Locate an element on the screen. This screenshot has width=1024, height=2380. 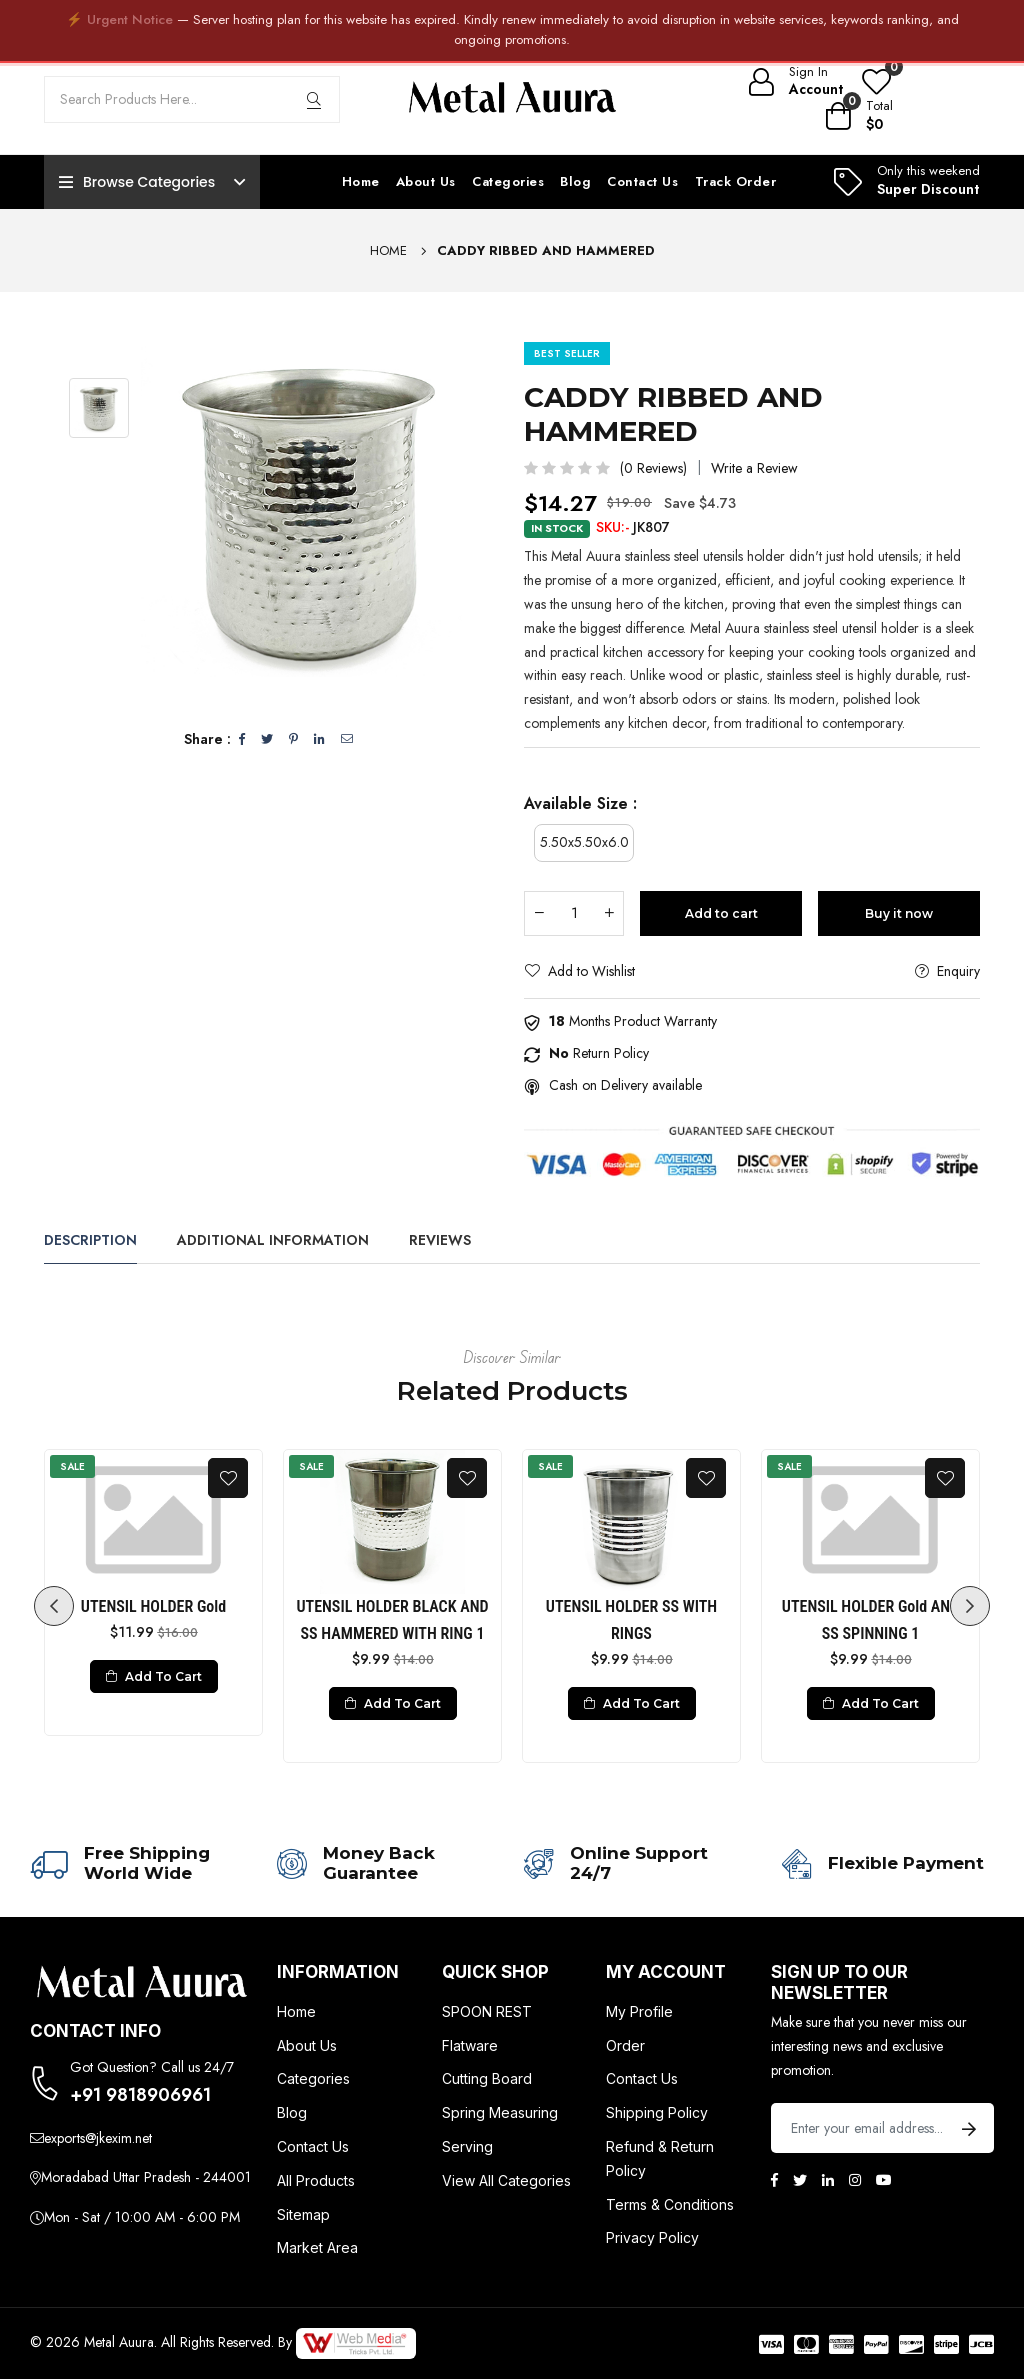
[Twitter] is located at coordinates (800, 2180).